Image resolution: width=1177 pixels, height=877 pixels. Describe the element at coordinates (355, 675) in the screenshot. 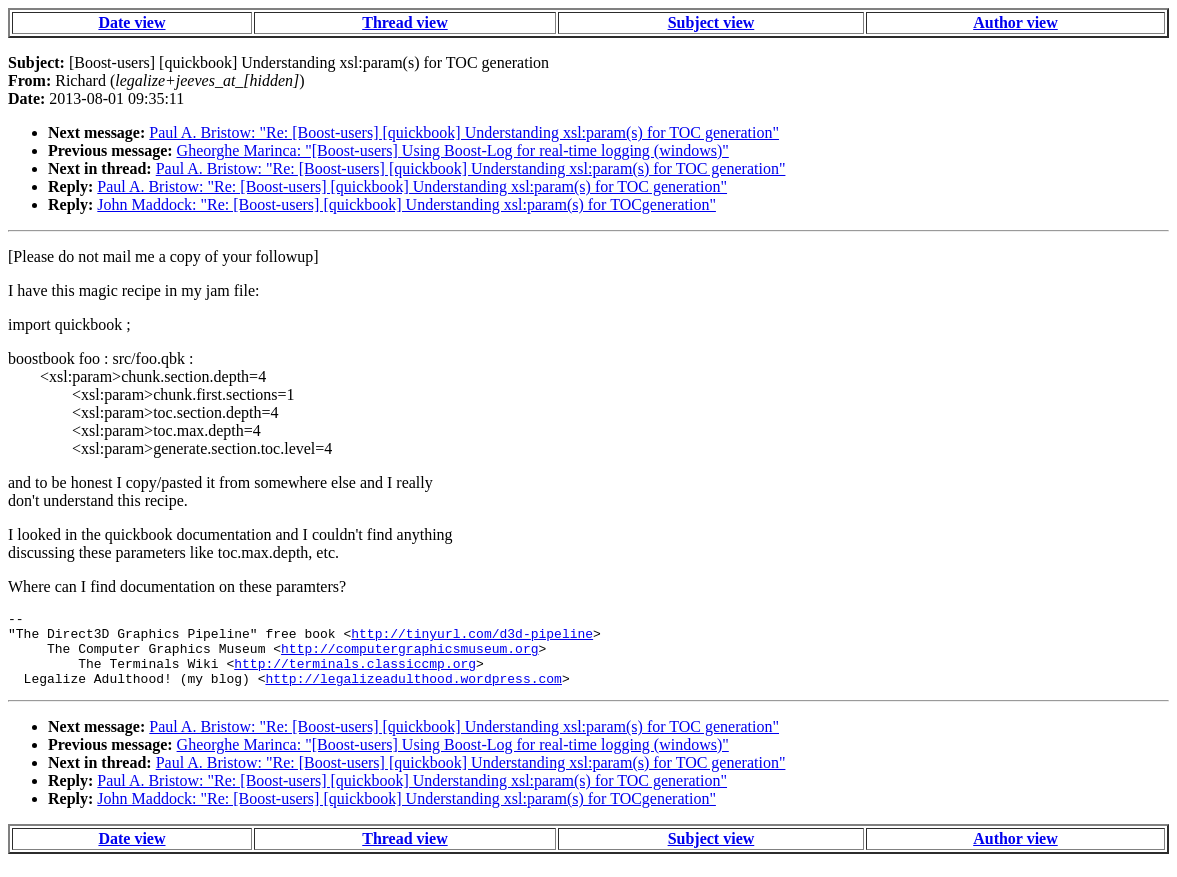

I see `http://terminals.classiccmp.org` at that location.